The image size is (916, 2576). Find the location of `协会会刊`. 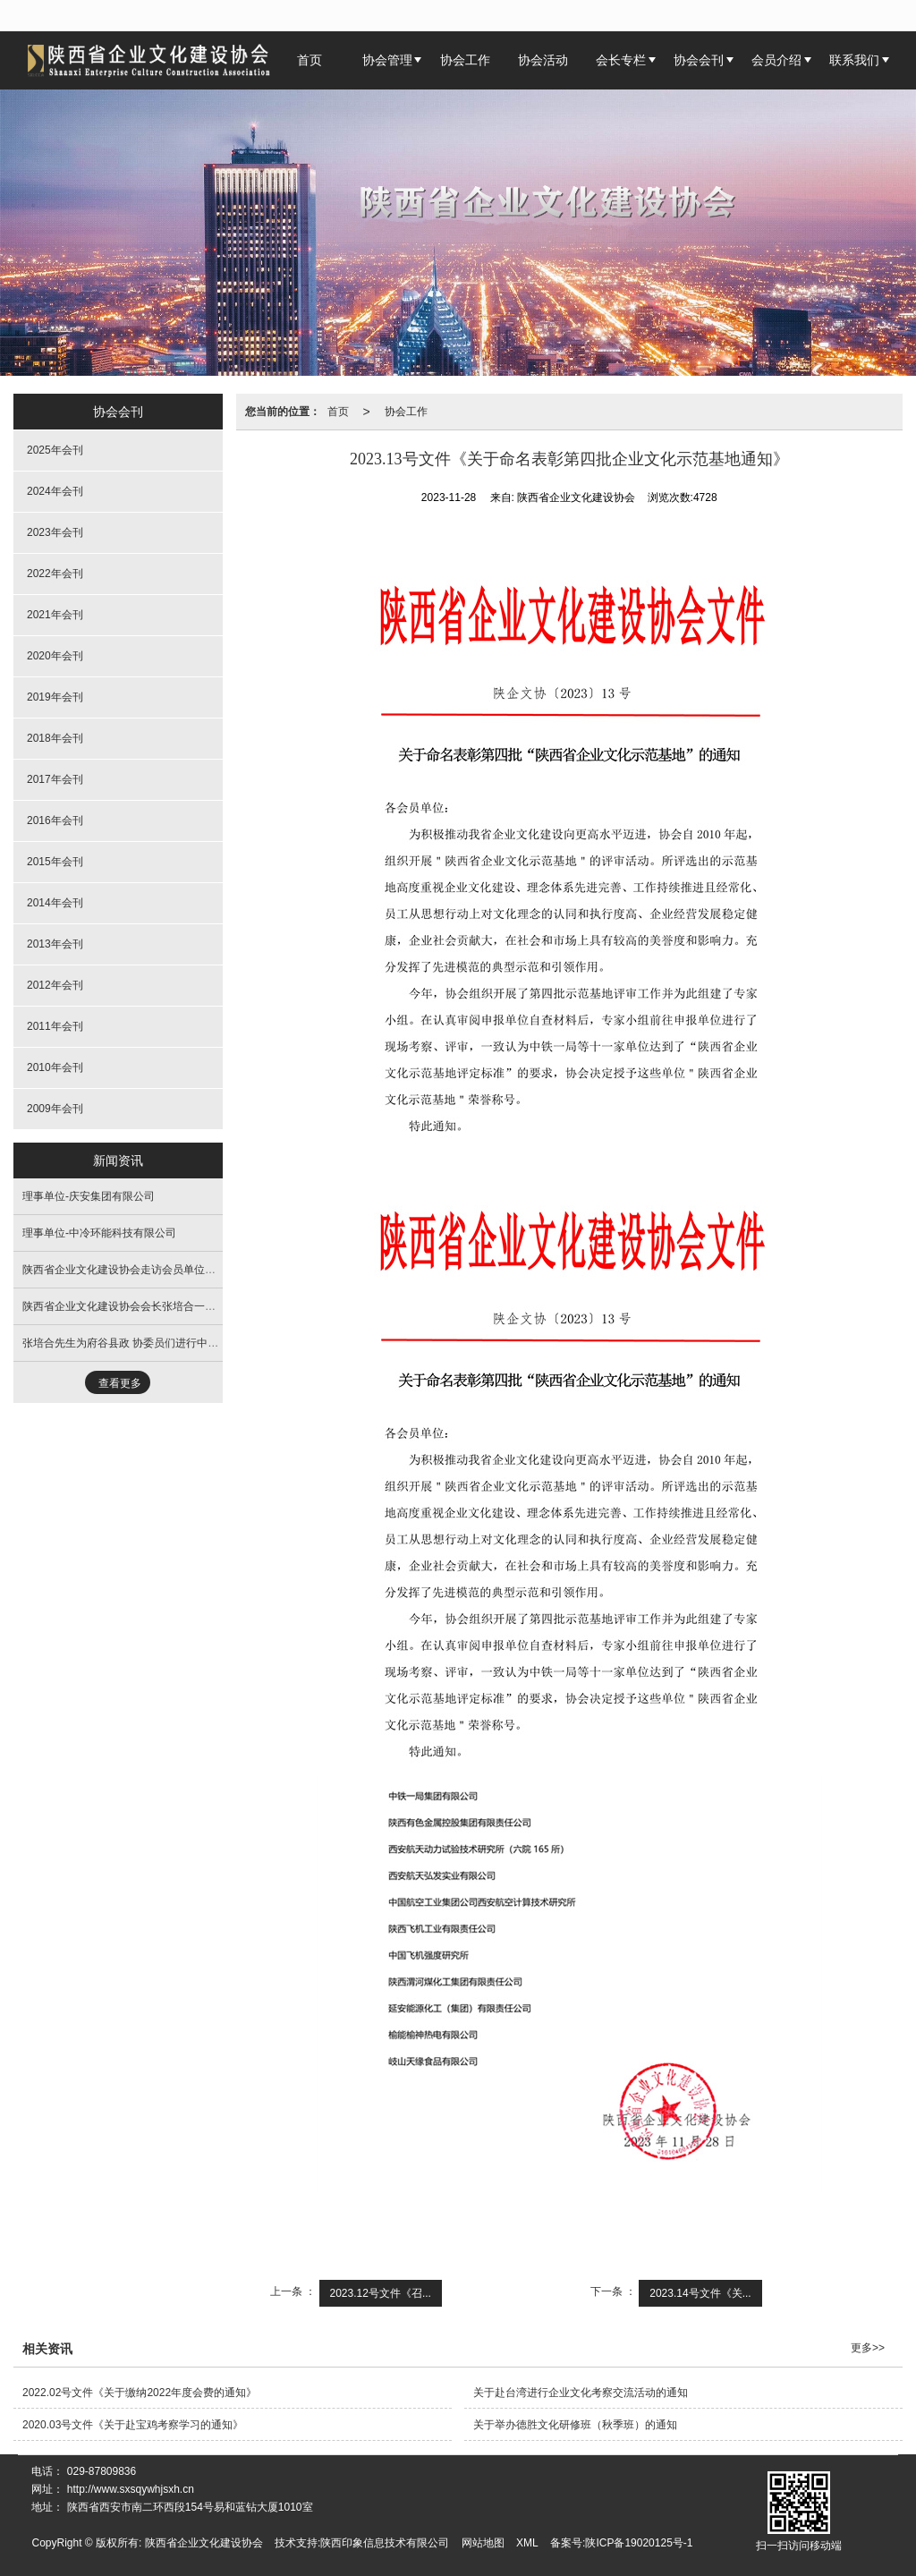

协会会刊 is located at coordinates (699, 60).